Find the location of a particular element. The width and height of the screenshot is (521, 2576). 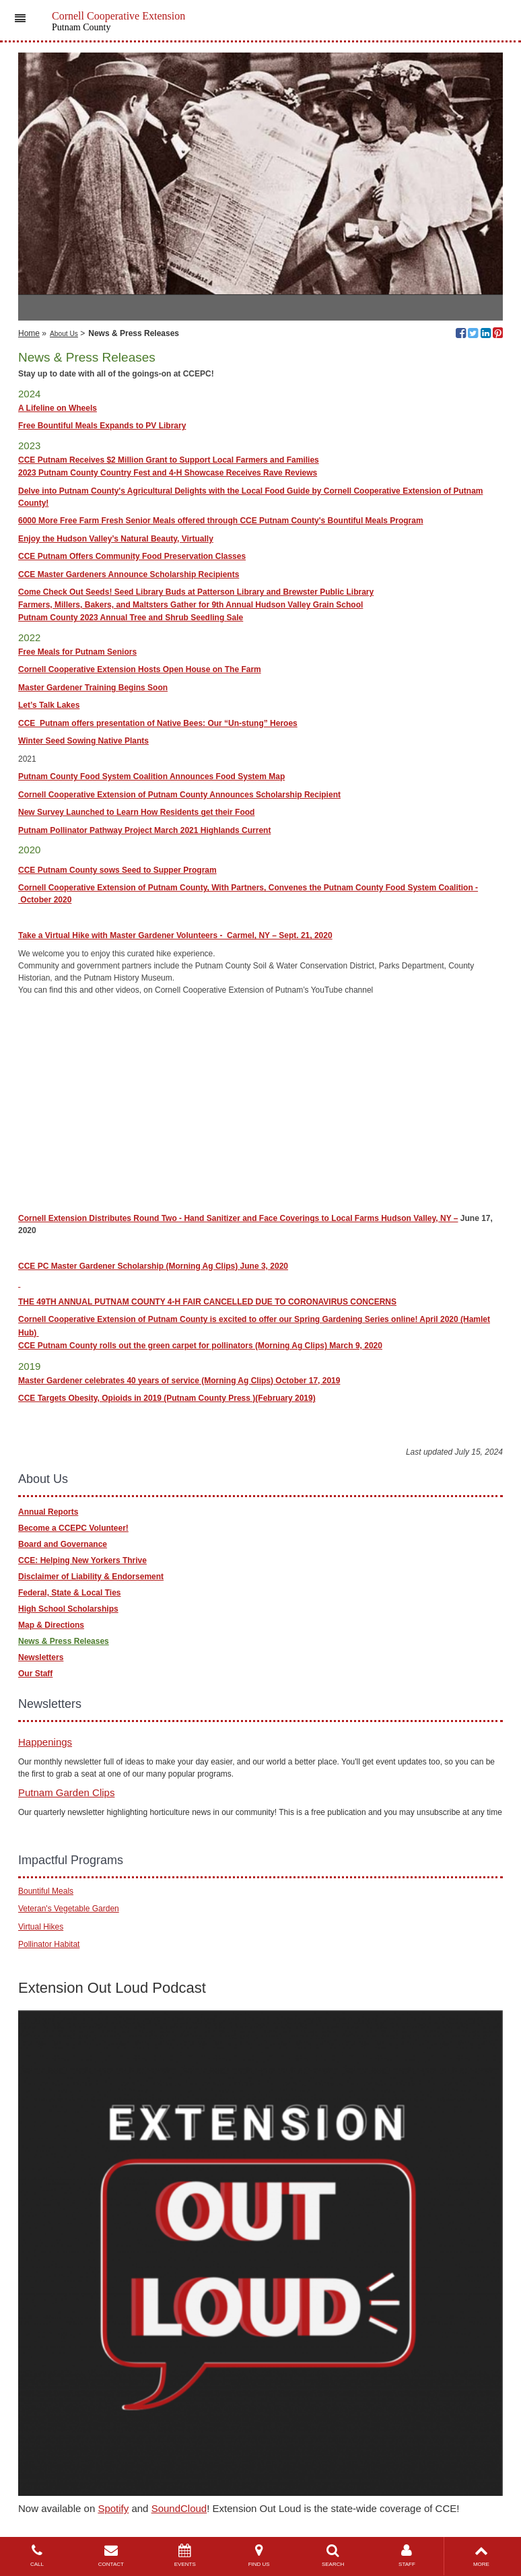

CCE: Helping New Yorkers Thrive is located at coordinates (82, 1560).